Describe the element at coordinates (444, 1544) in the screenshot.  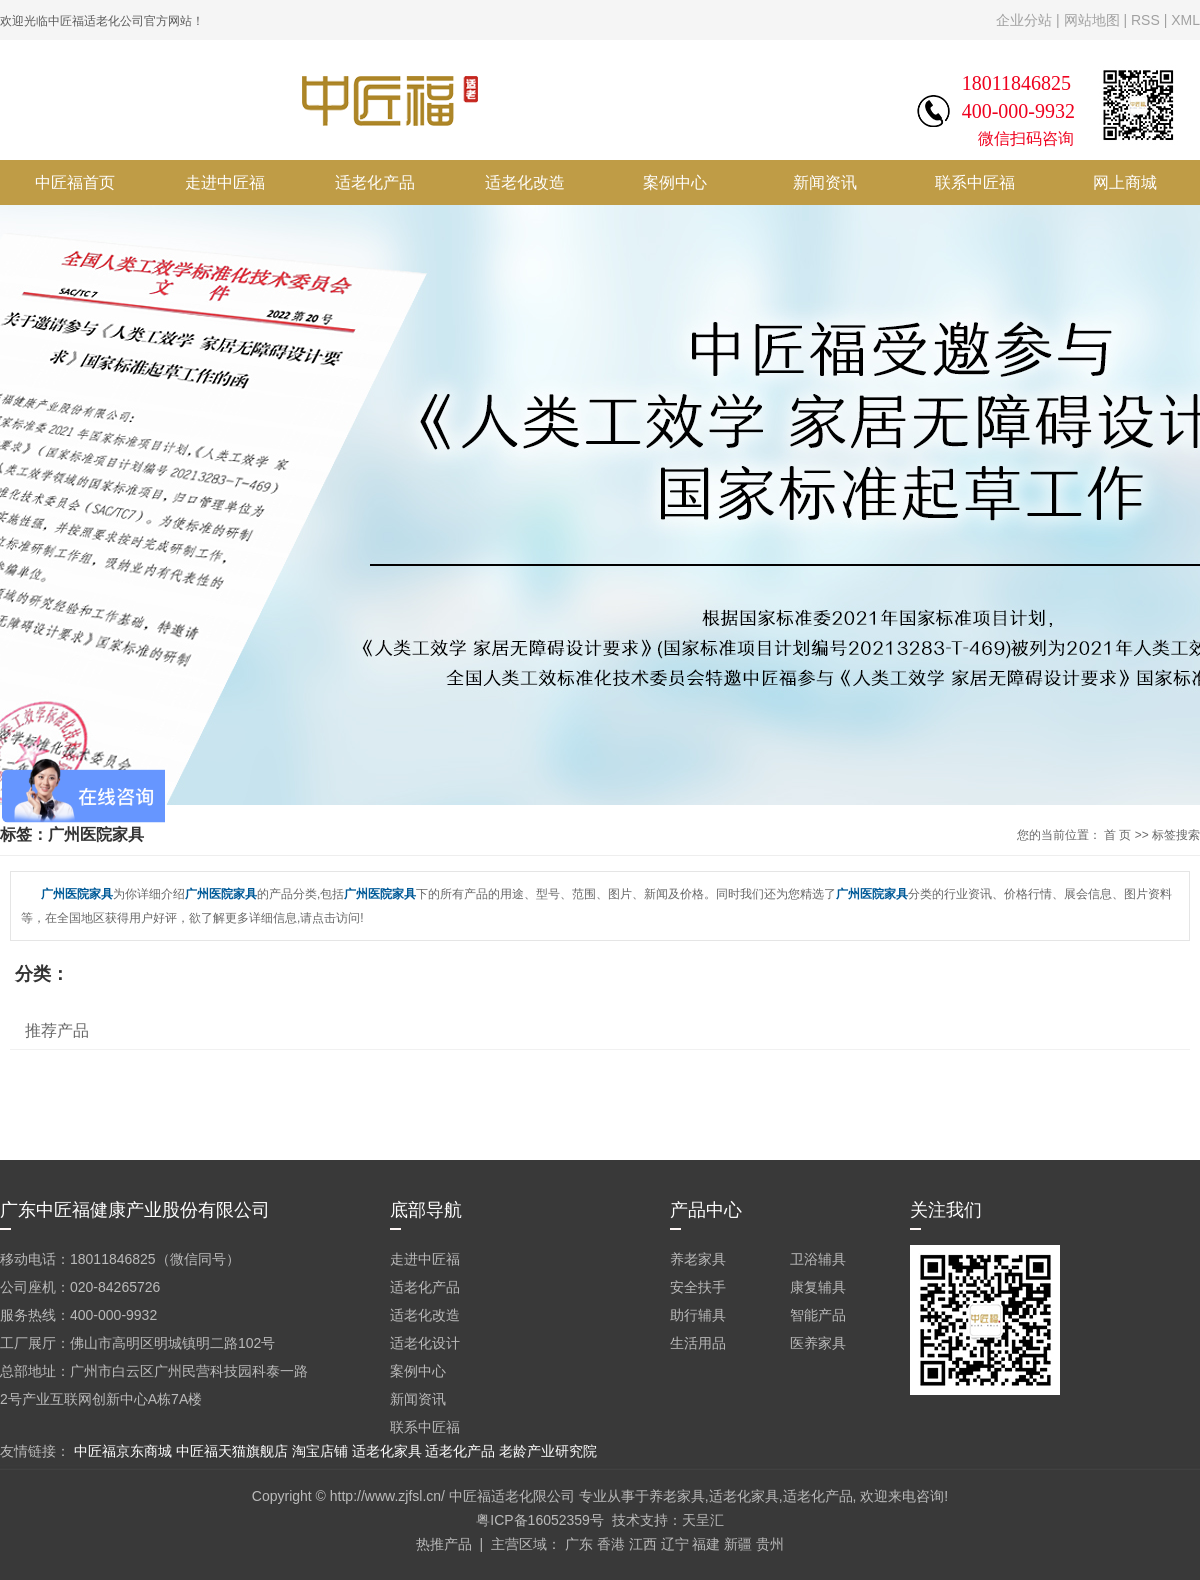
I see `热推产品` at that location.